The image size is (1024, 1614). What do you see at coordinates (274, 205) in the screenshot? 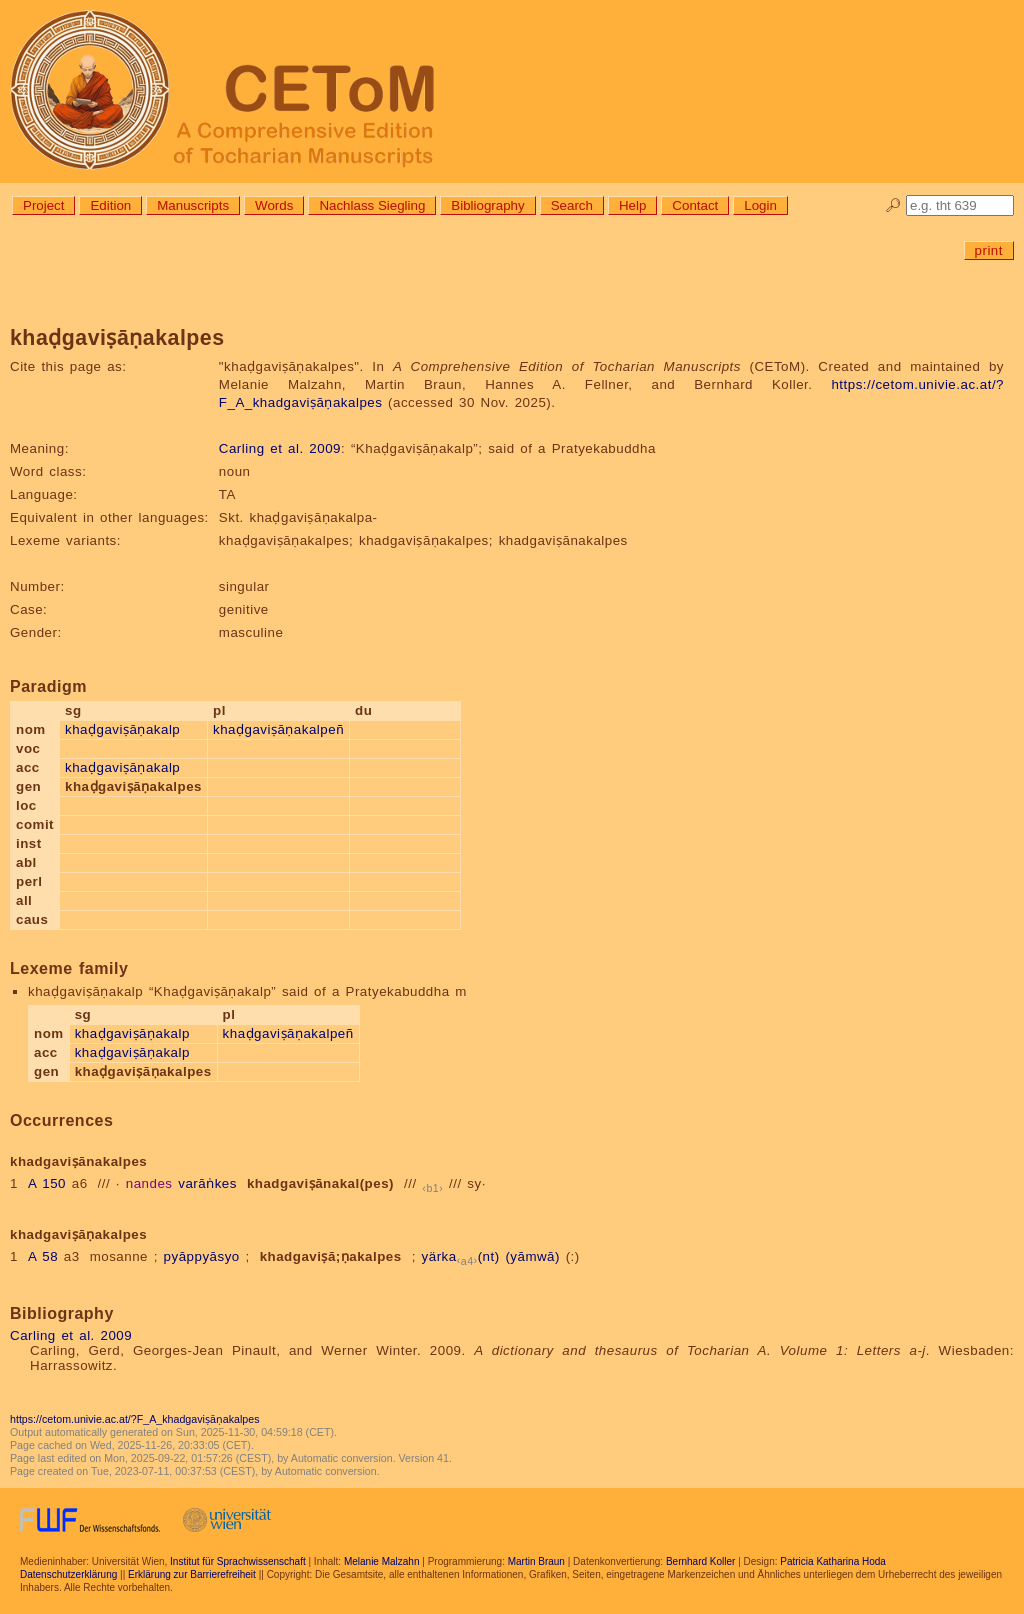
I see `Words` at bounding box center [274, 205].